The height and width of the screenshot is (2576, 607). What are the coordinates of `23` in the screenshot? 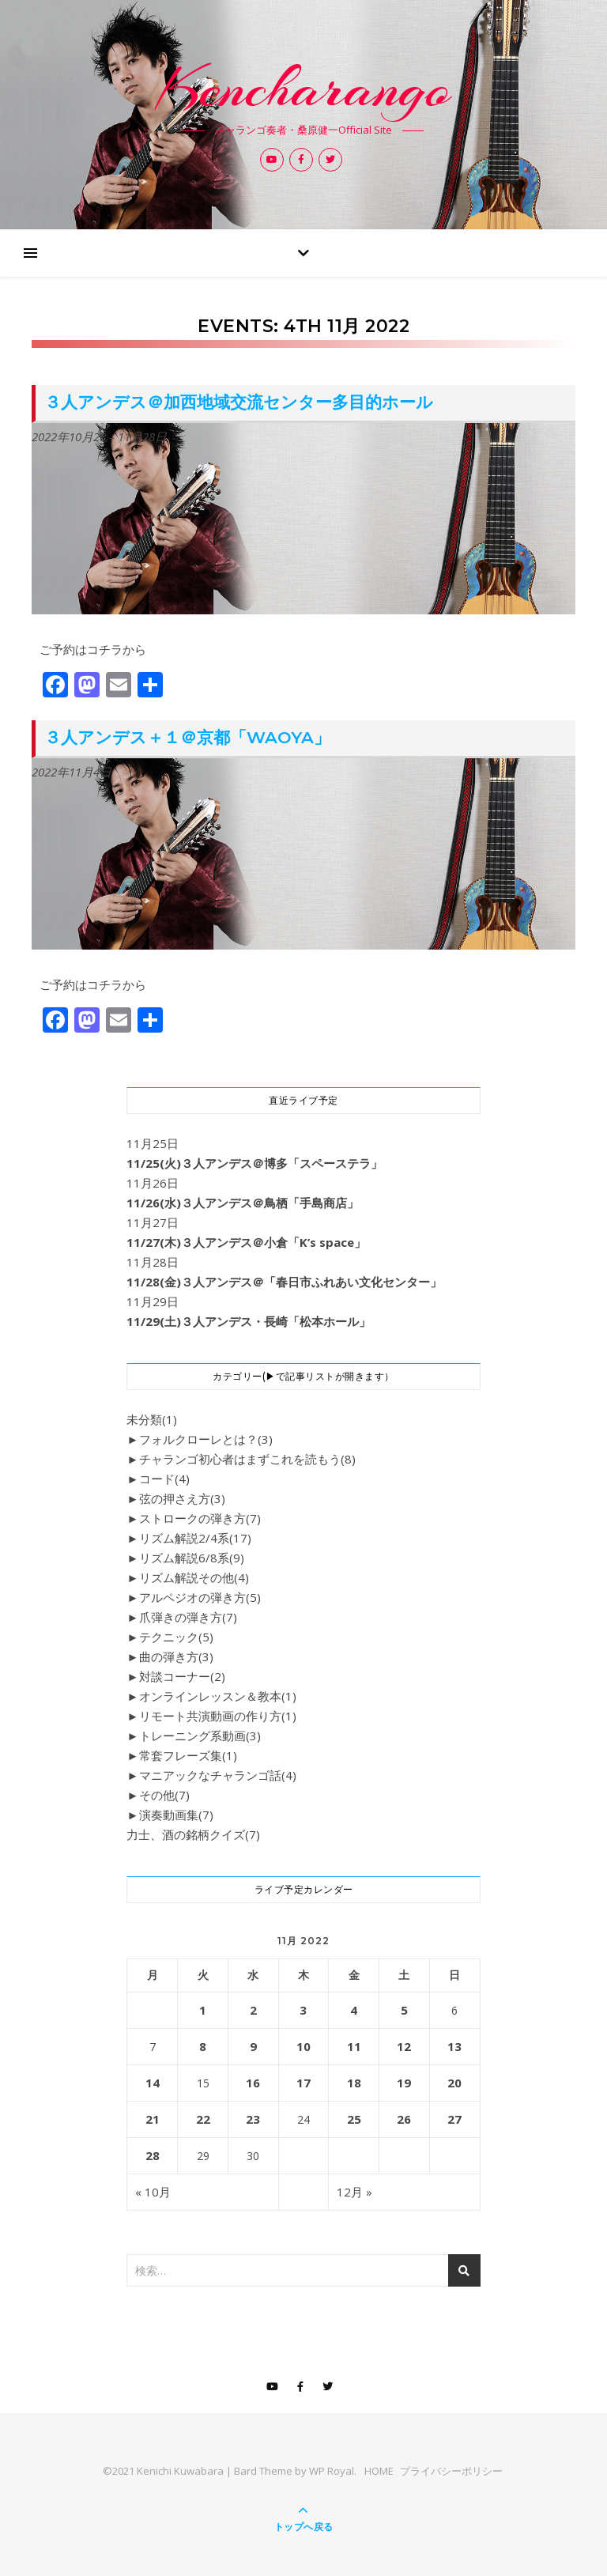 It's located at (253, 2119).